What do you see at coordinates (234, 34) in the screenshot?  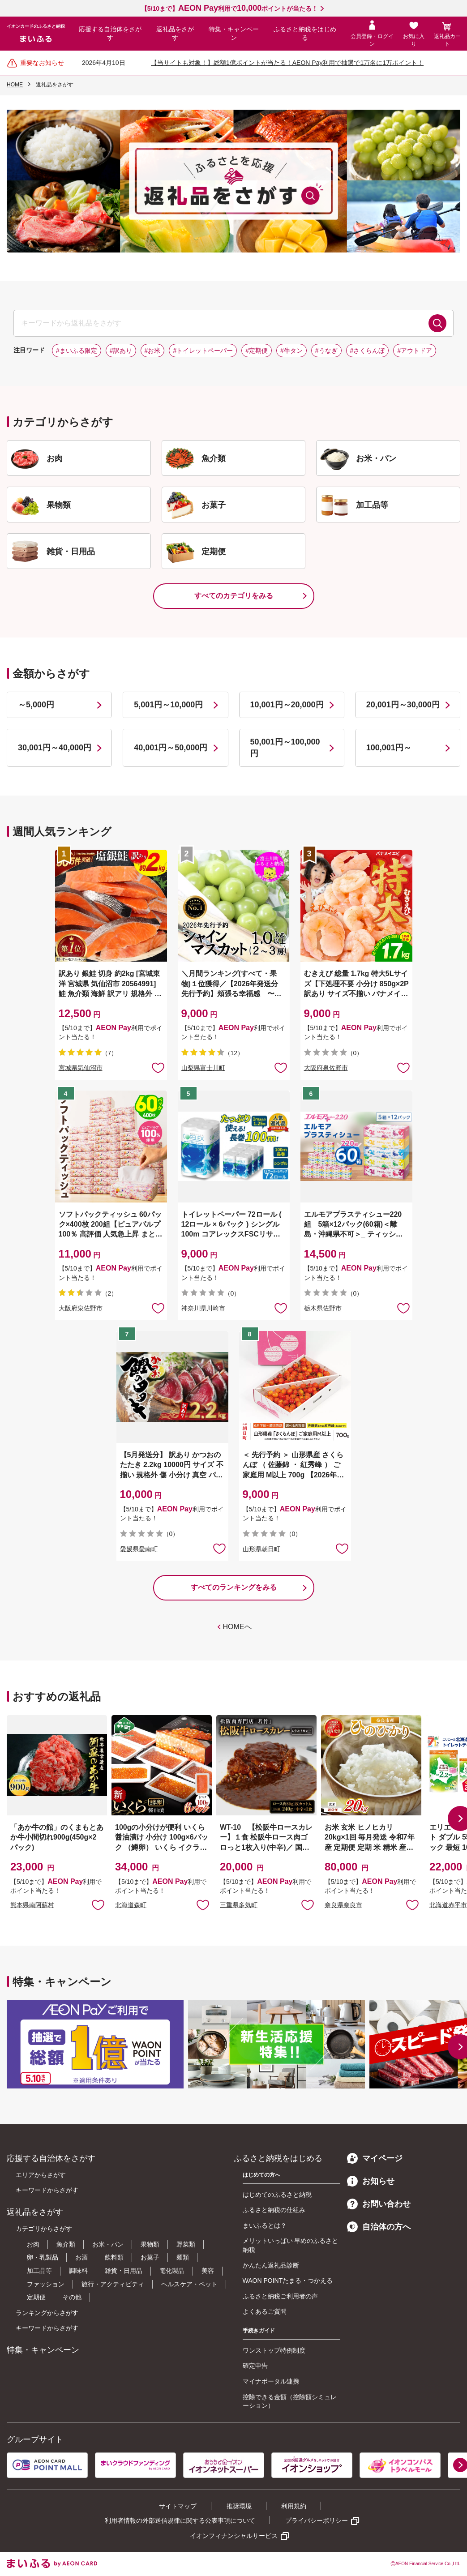 I see `特集・キャンペーン` at bounding box center [234, 34].